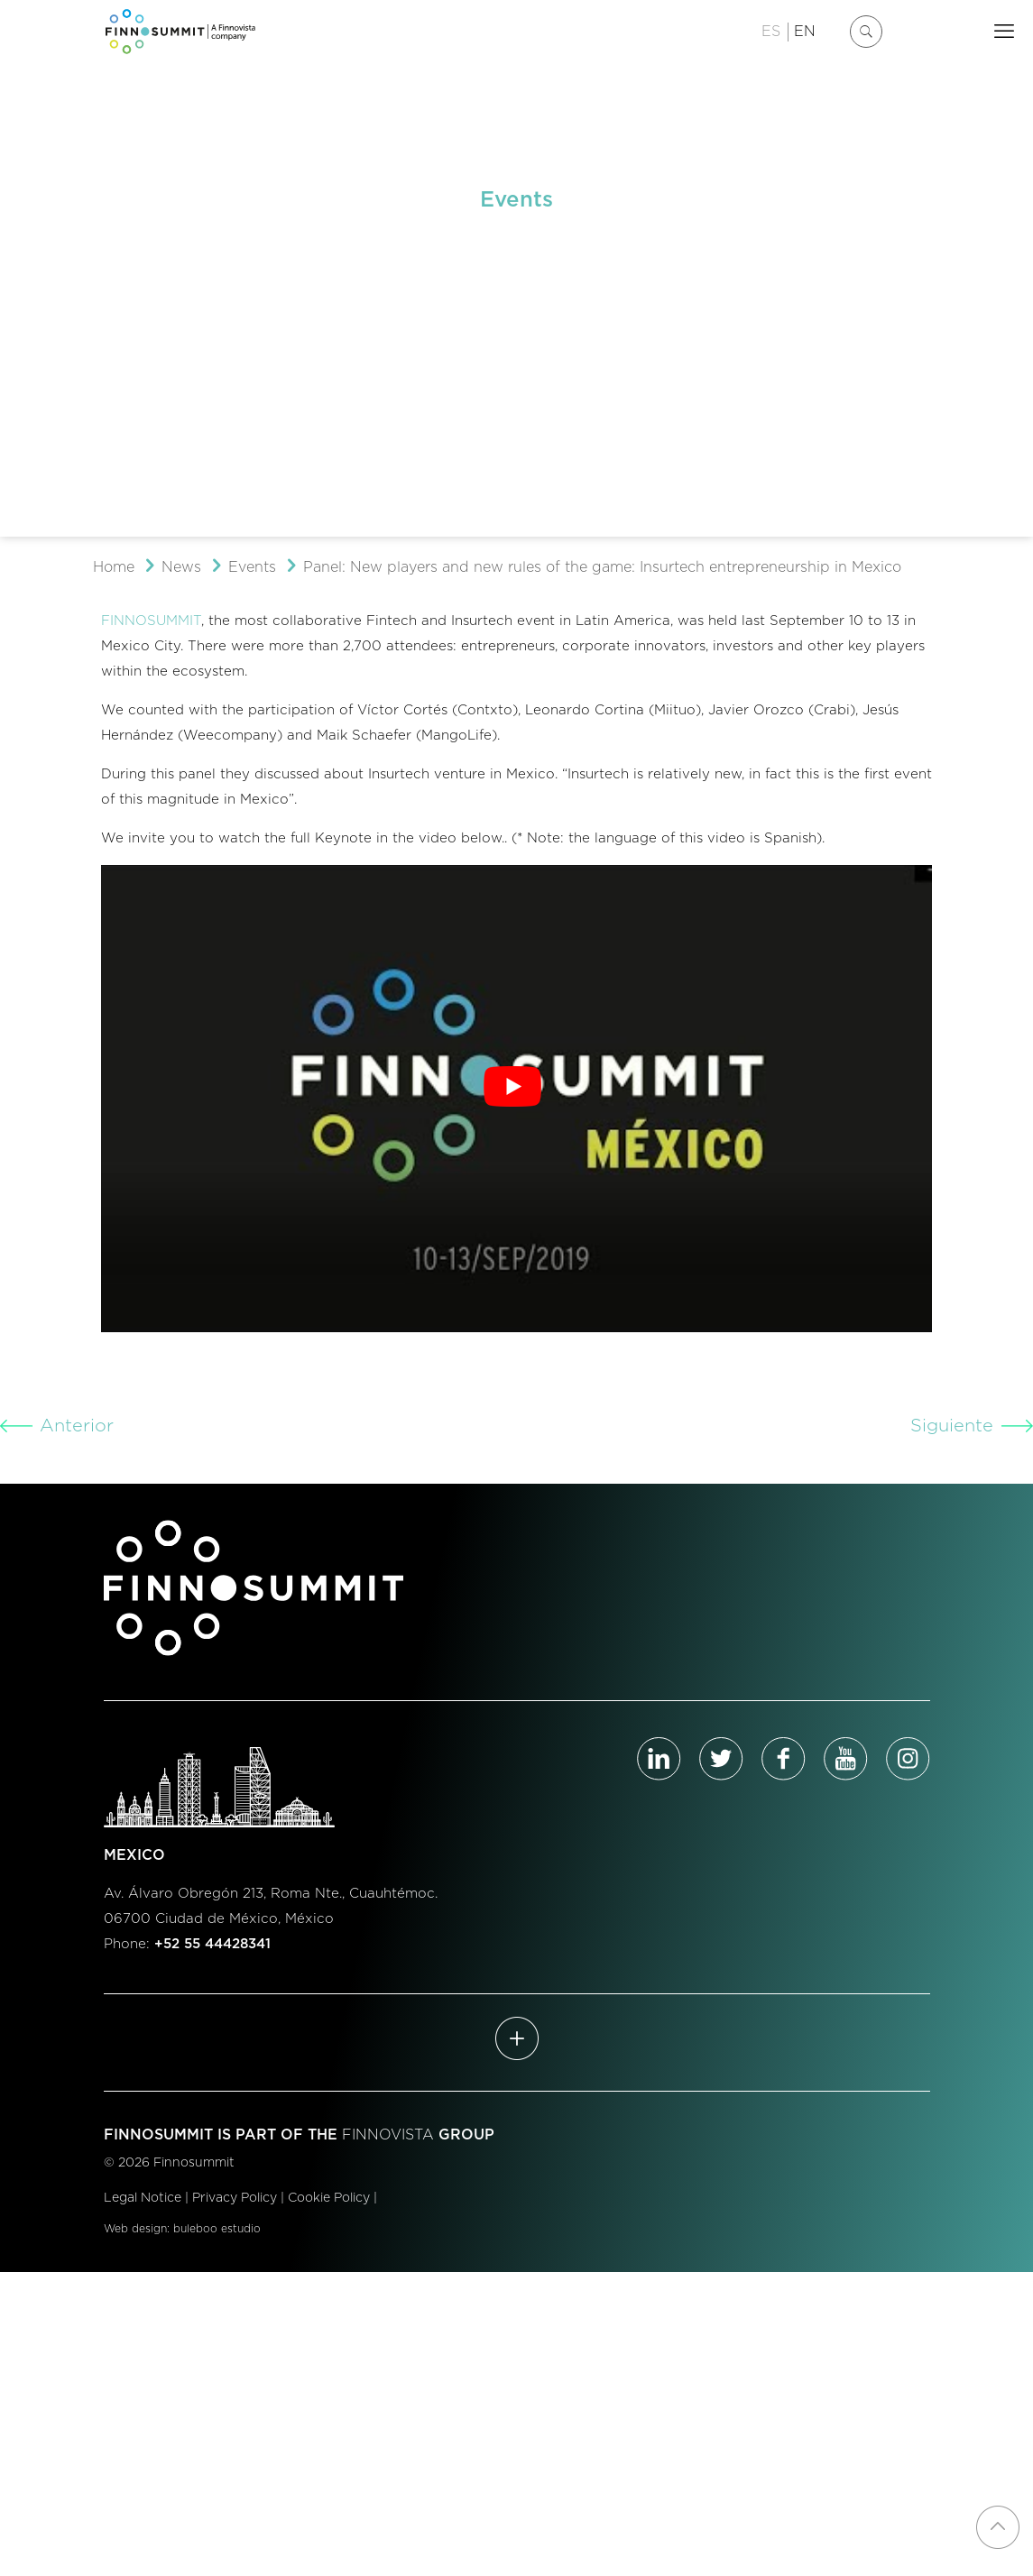 The width and height of the screenshot is (1033, 2576). What do you see at coordinates (234, 2198) in the screenshot?
I see `Privacy Policy` at bounding box center [234, 2198].